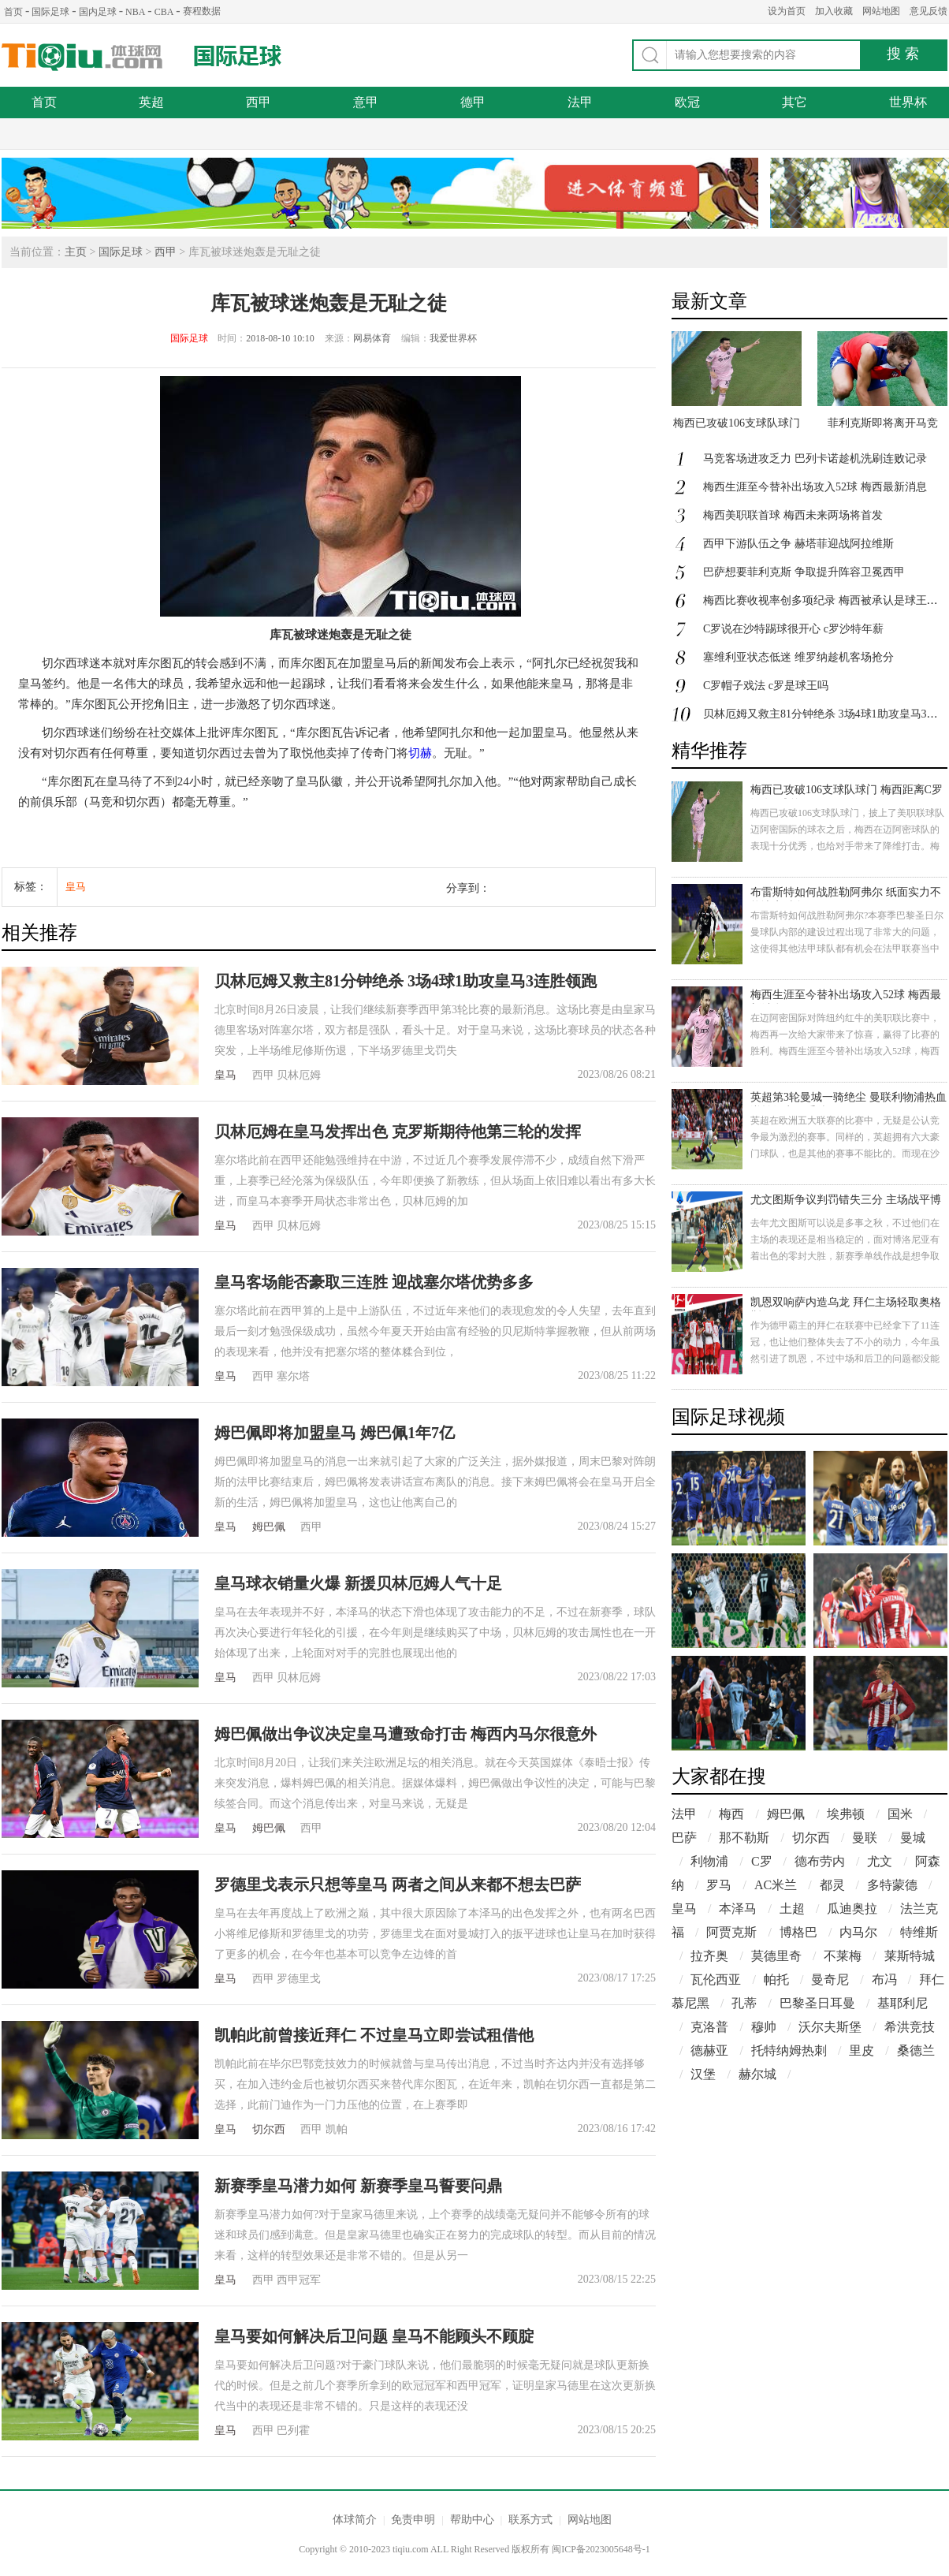 This screenshot has height=2576, width=949. I want to click on 皇马客场能否豪取三连胜 迎战塞尔塔优势多多, so click(374, 1282).